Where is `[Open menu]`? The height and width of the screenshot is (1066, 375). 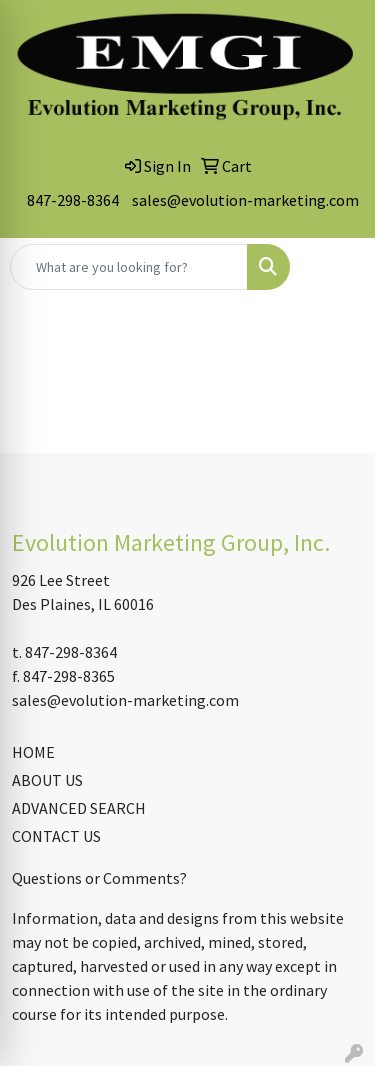 [Open menu] is located at coordinates (335, 267).